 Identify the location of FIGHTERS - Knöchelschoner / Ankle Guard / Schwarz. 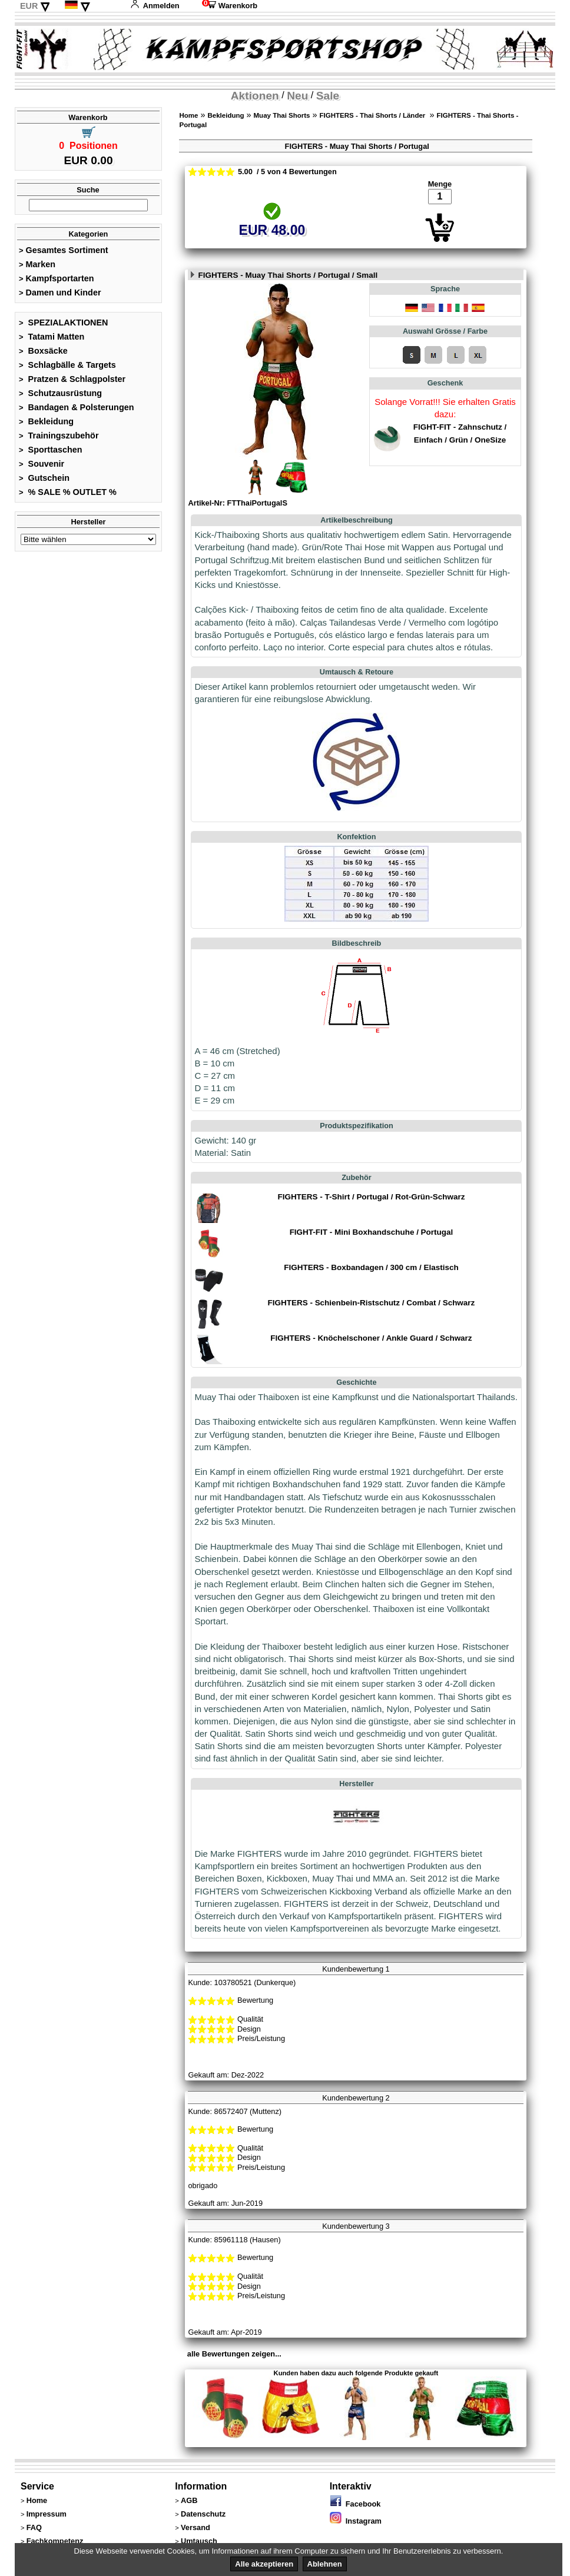
(371, 1338).